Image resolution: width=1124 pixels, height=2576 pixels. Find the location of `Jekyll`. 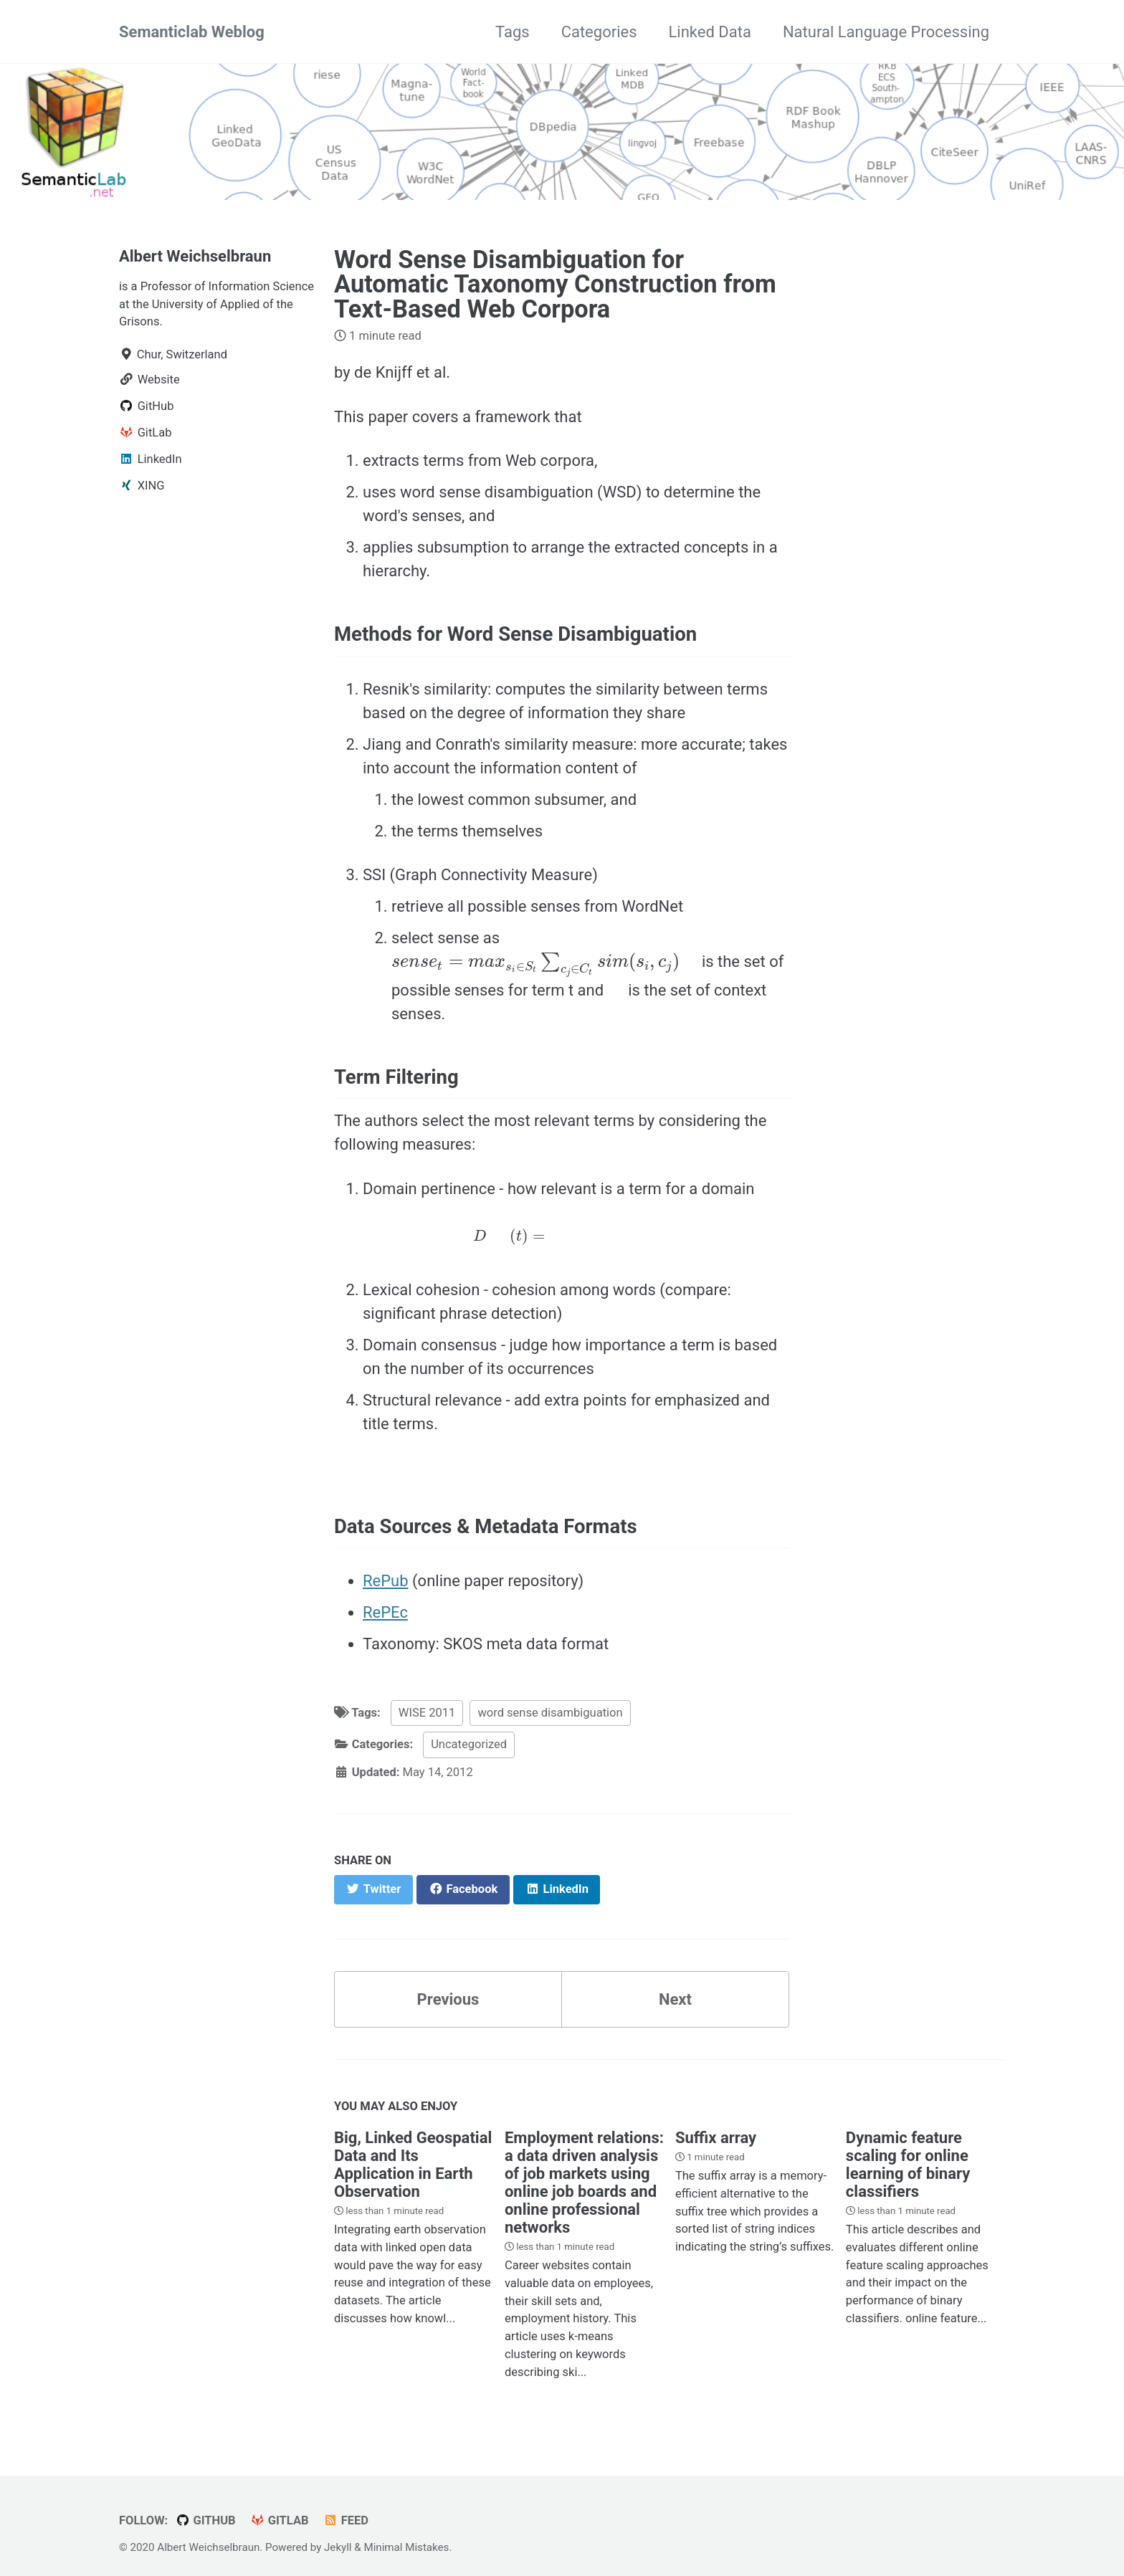

Jekyll is located at coordinates (338, 2547).